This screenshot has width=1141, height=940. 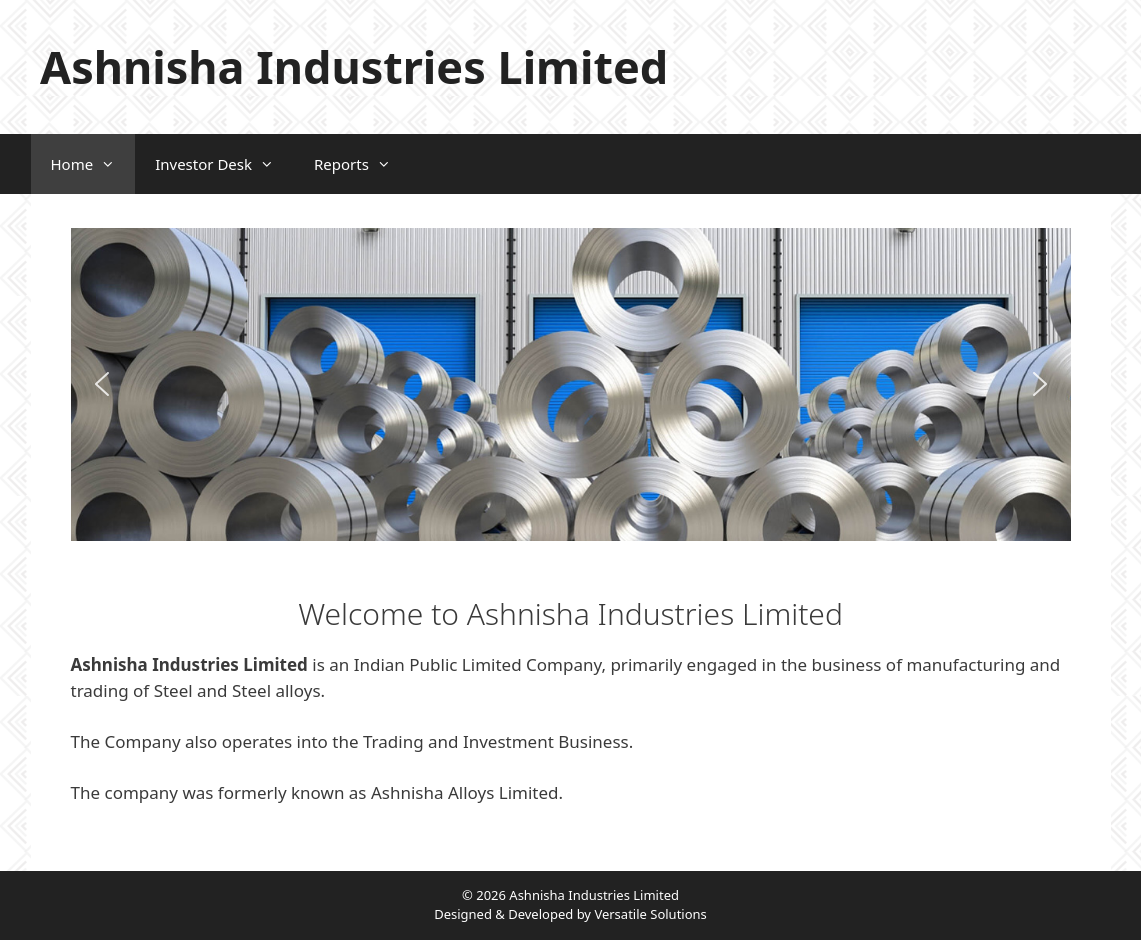 I want to click on Versatile Solutions, so click(x=650, y=914).